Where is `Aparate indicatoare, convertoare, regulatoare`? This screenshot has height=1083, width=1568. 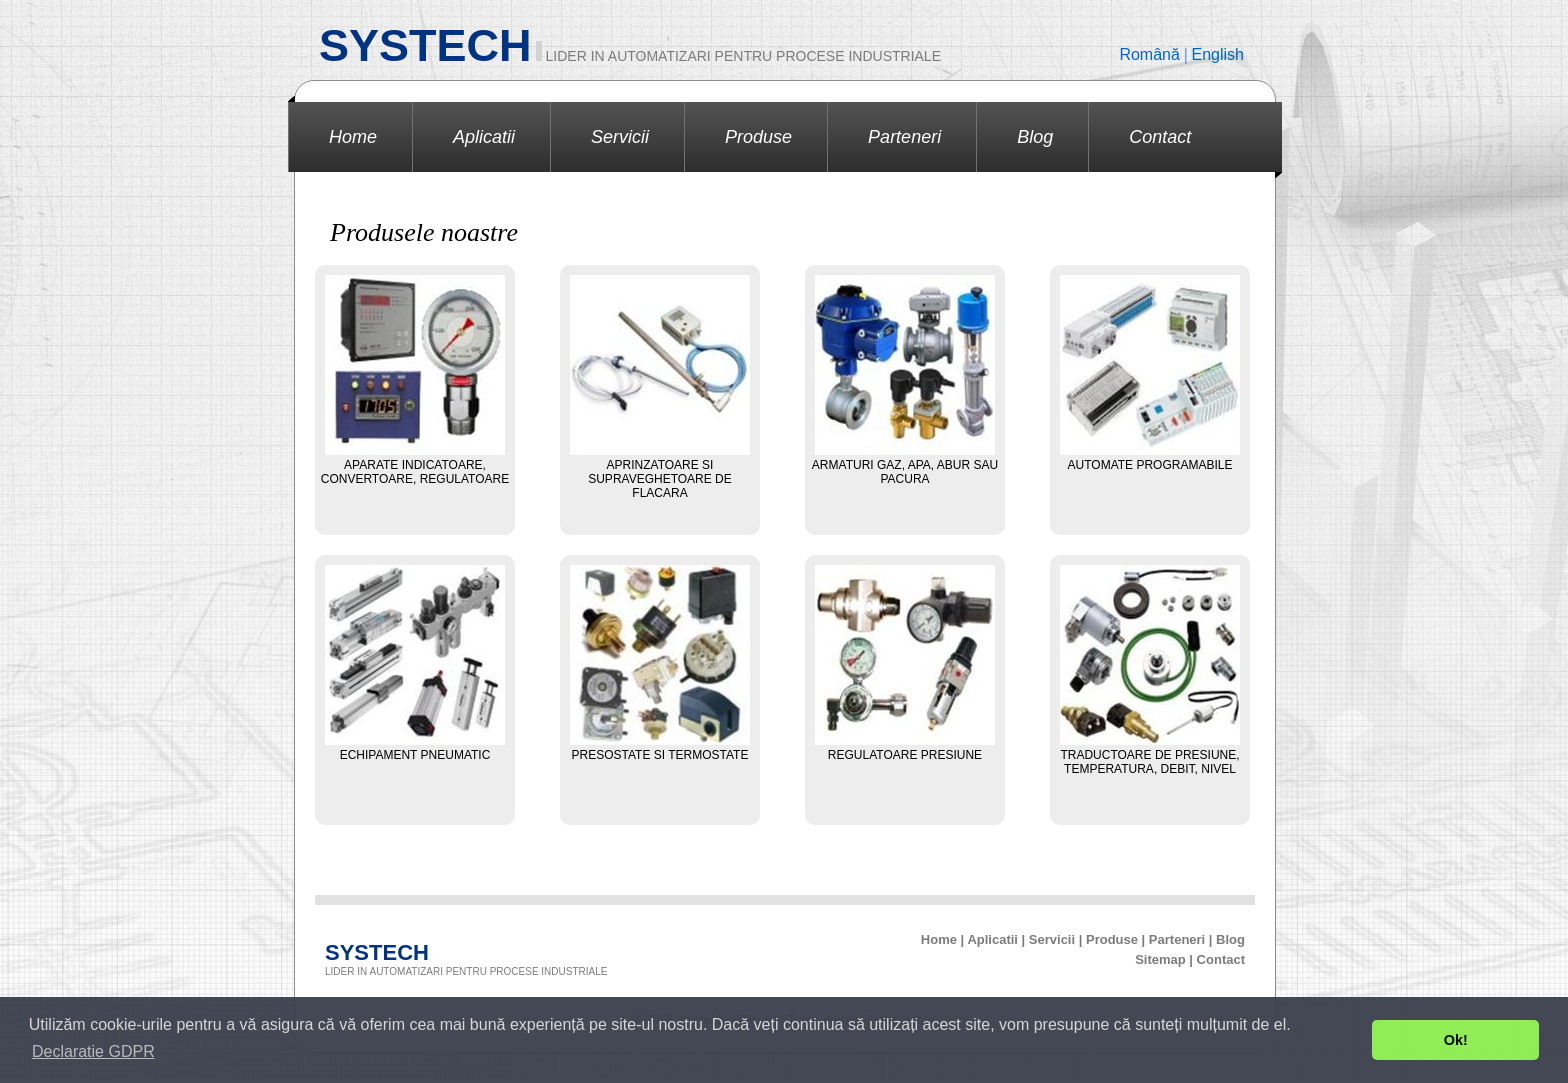
Aparate indicatoare, convertoare, regulatoare is located at coordinates (415, 472).